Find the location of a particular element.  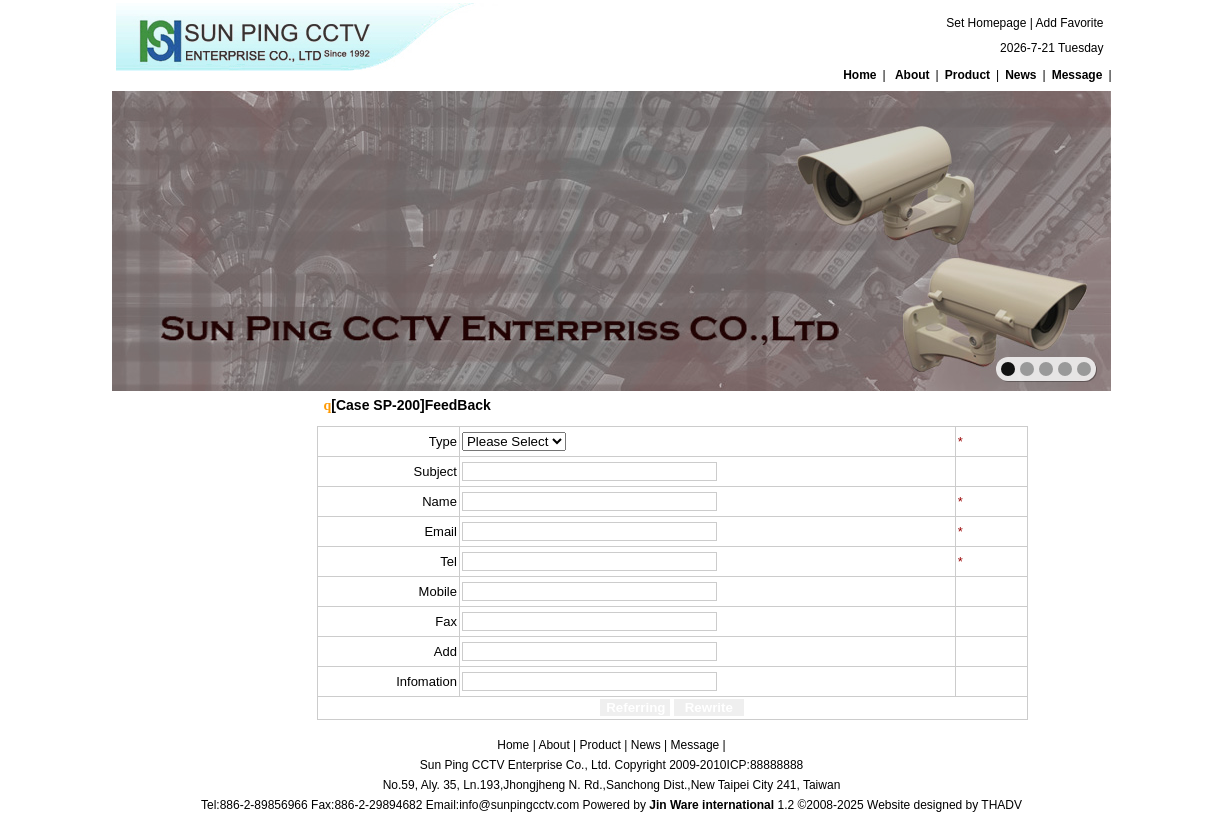

Add Favorite is located at coordinates (1069, 23).